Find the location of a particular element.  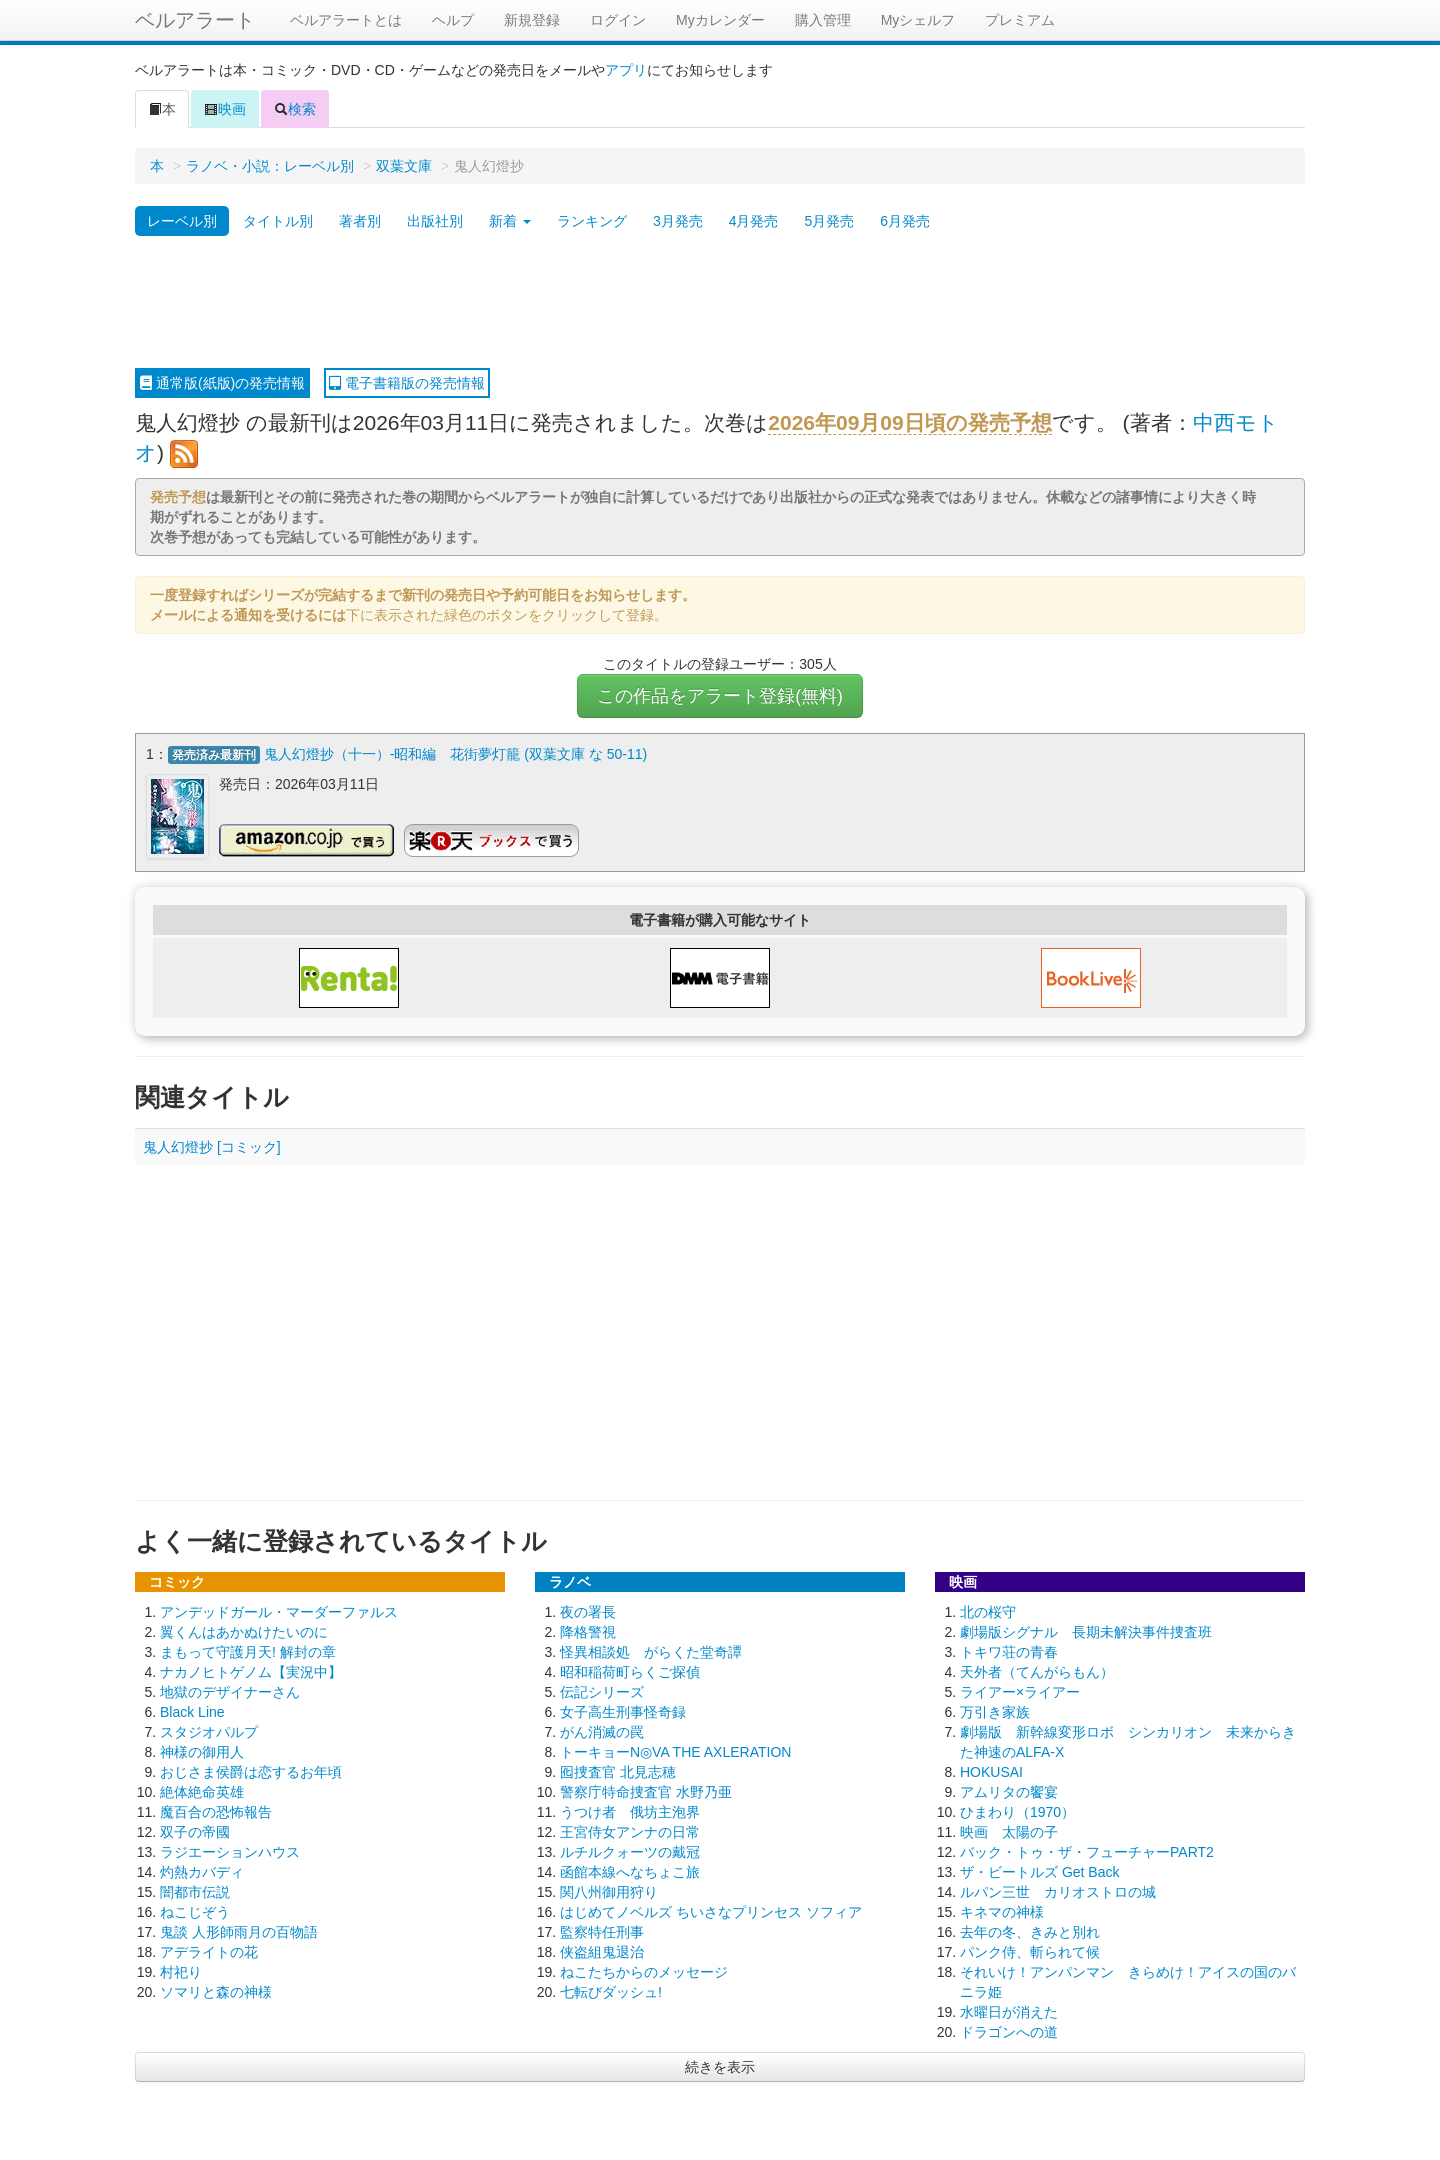

鬼談 人形師雨月の百物語 is located at coordinates (239, 1930).